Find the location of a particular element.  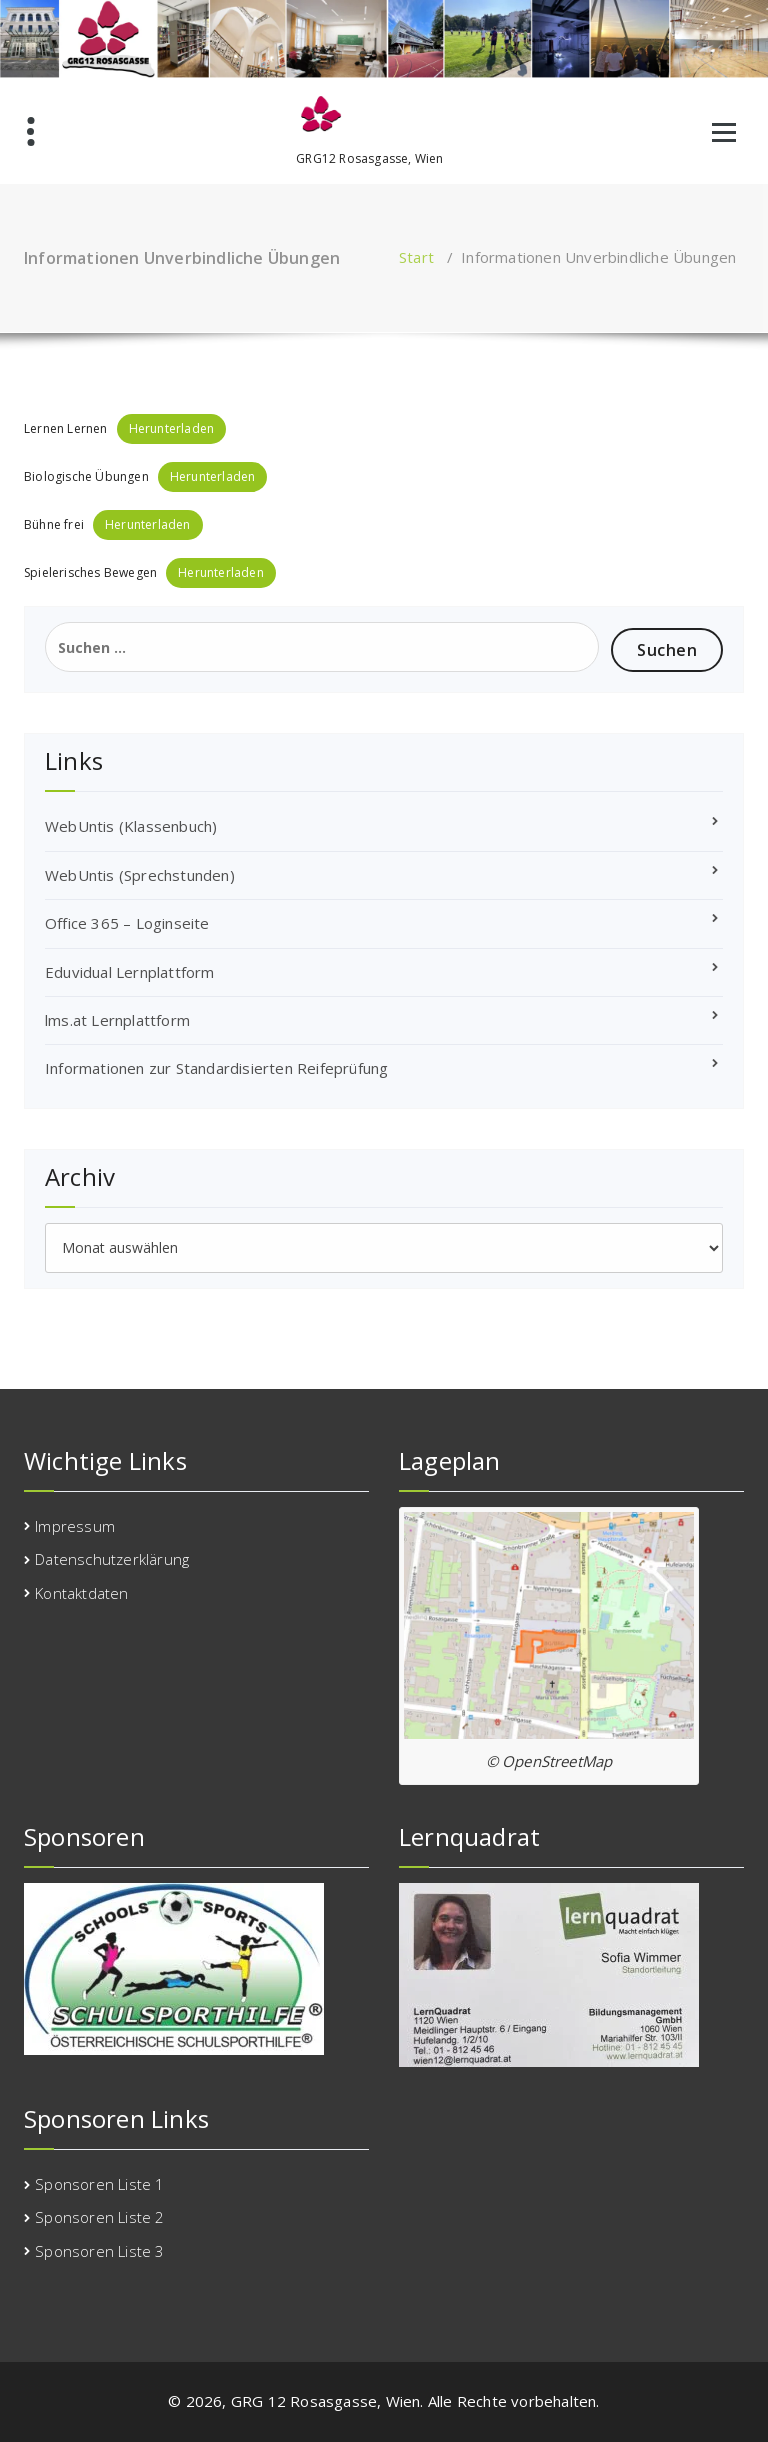

Spielerisches Bewegen is located at coordinates (90, 572).